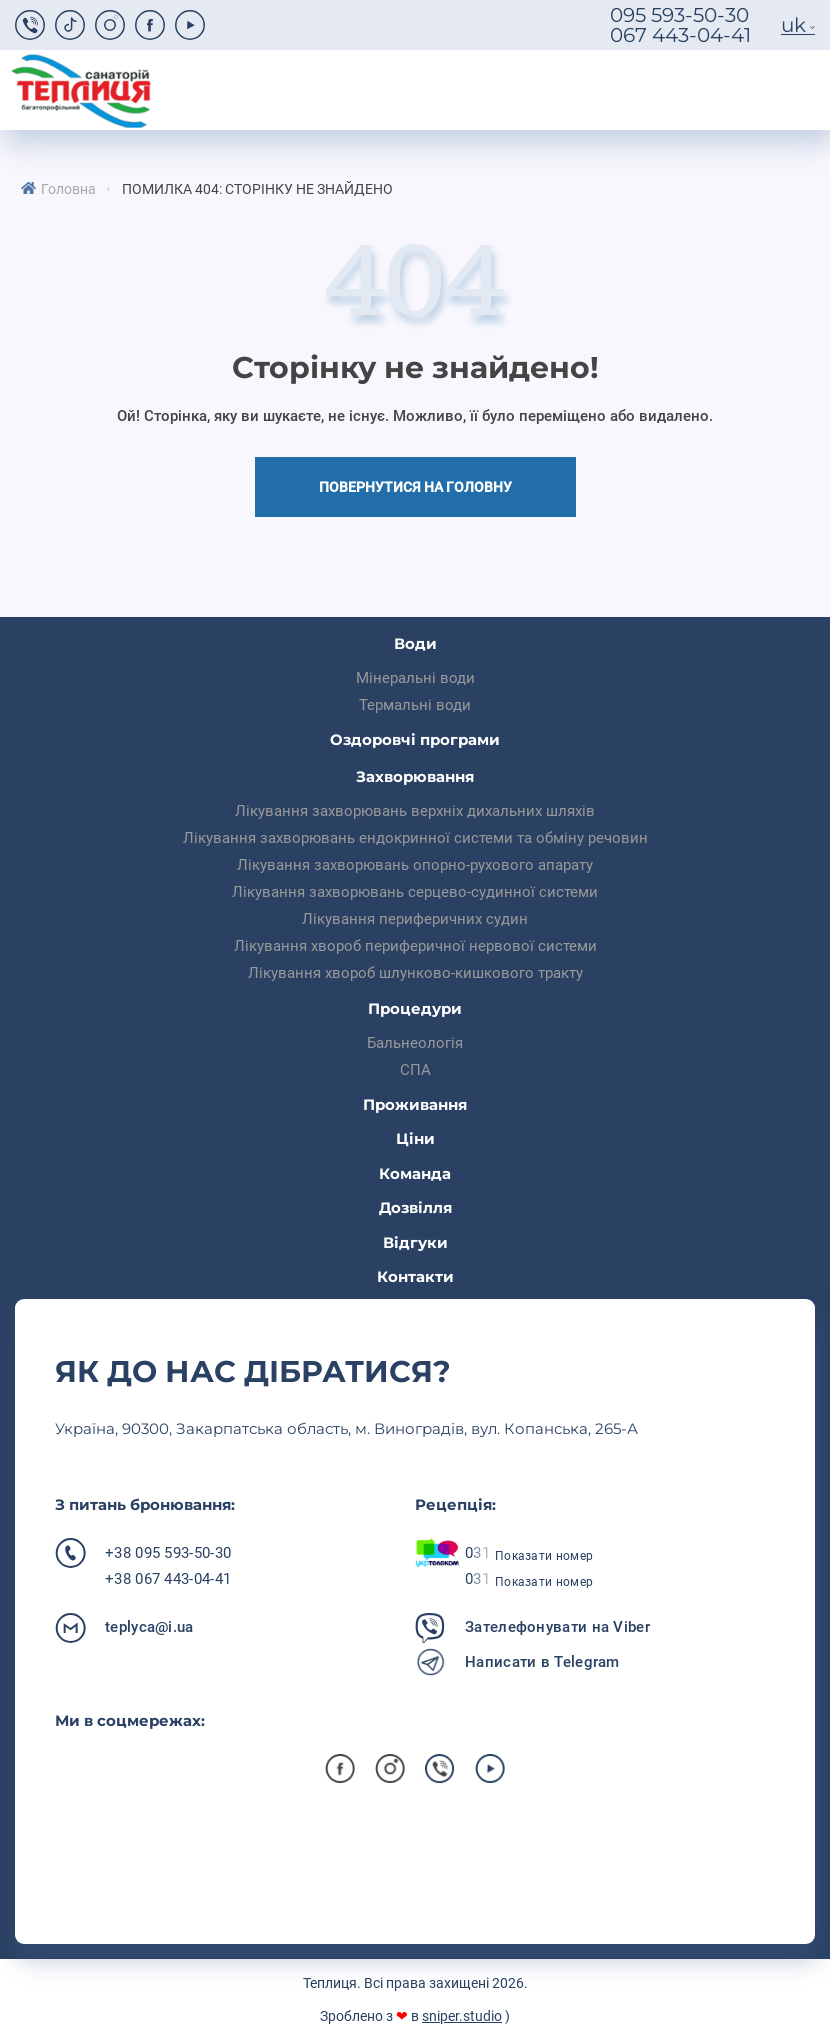 The height and width of the screenshot is (2041, 830). I want to click on Повернутися на головну, so click(415, 487).